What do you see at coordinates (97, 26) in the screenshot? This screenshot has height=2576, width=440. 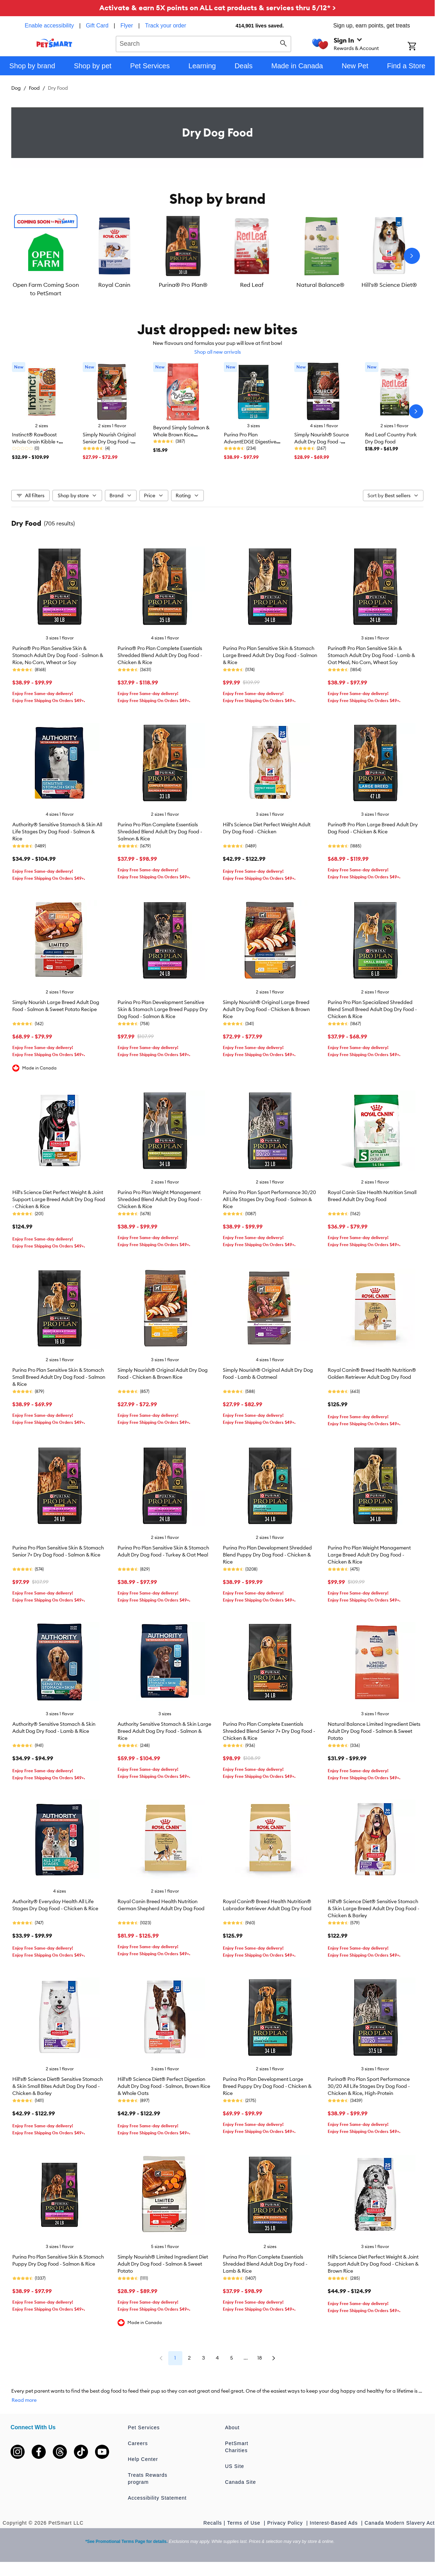 I see `Gift Card` at bounding box center [97, 26].